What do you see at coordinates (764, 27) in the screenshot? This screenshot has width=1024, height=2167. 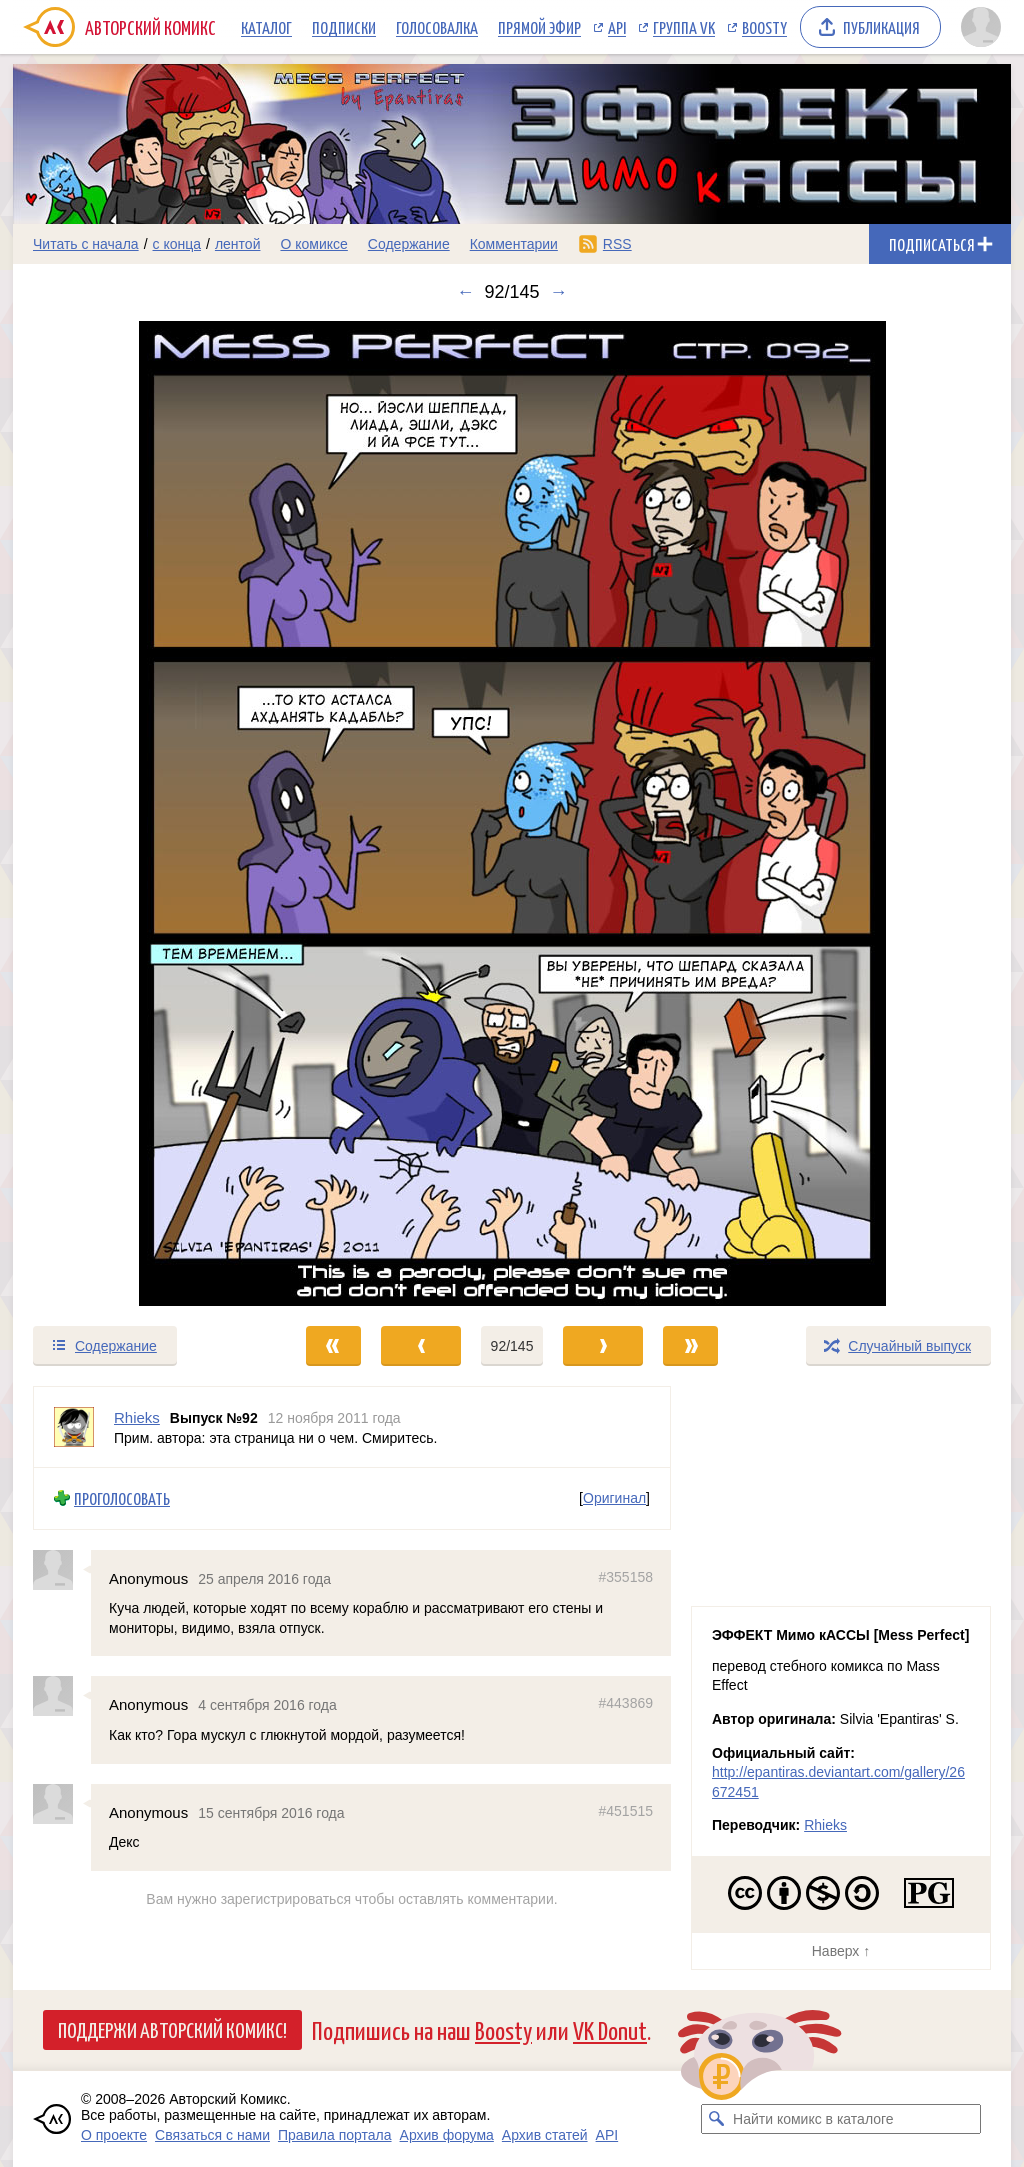 I see `Boosty` at bounding box center [764, 27].